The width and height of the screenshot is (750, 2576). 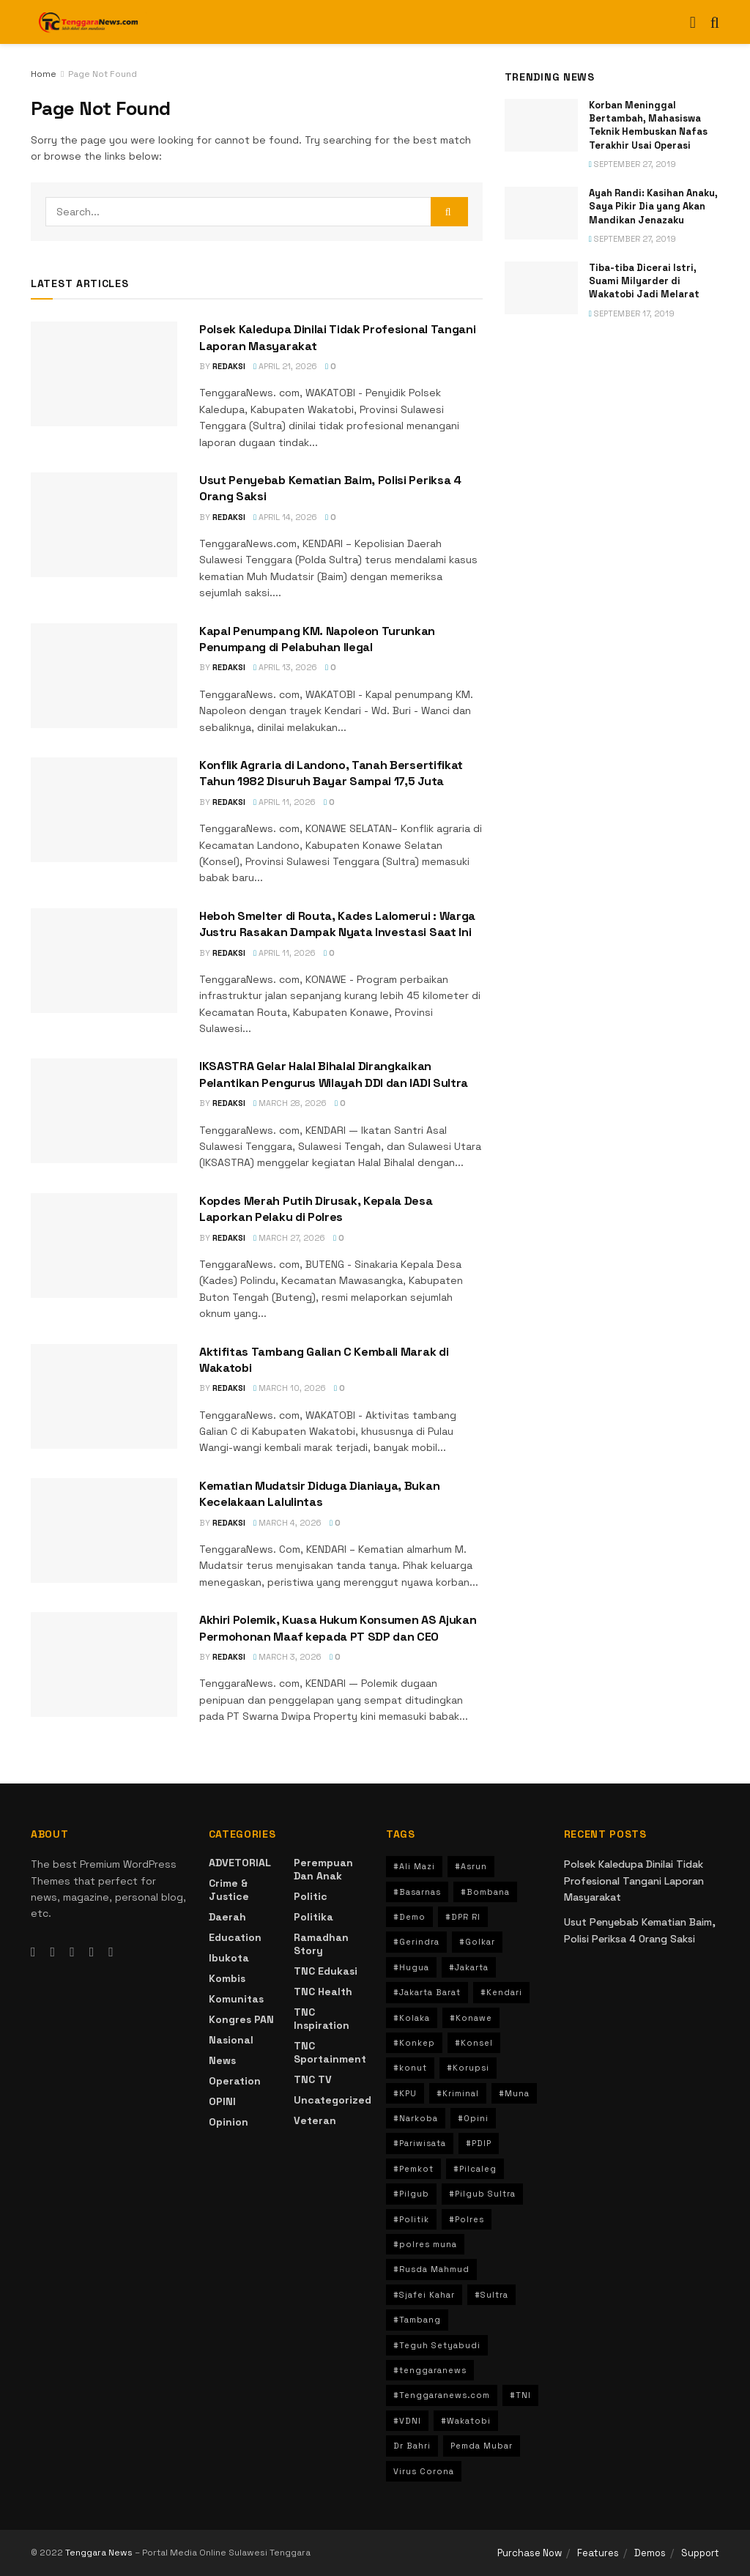 What do you see at coordinates (316, 1209) in the screenshot?
I see `Kopdes Merah Putih Dirusak, Kepala Desa Laporkan Pelaku di Polres` at bounding box center [316, 1209].